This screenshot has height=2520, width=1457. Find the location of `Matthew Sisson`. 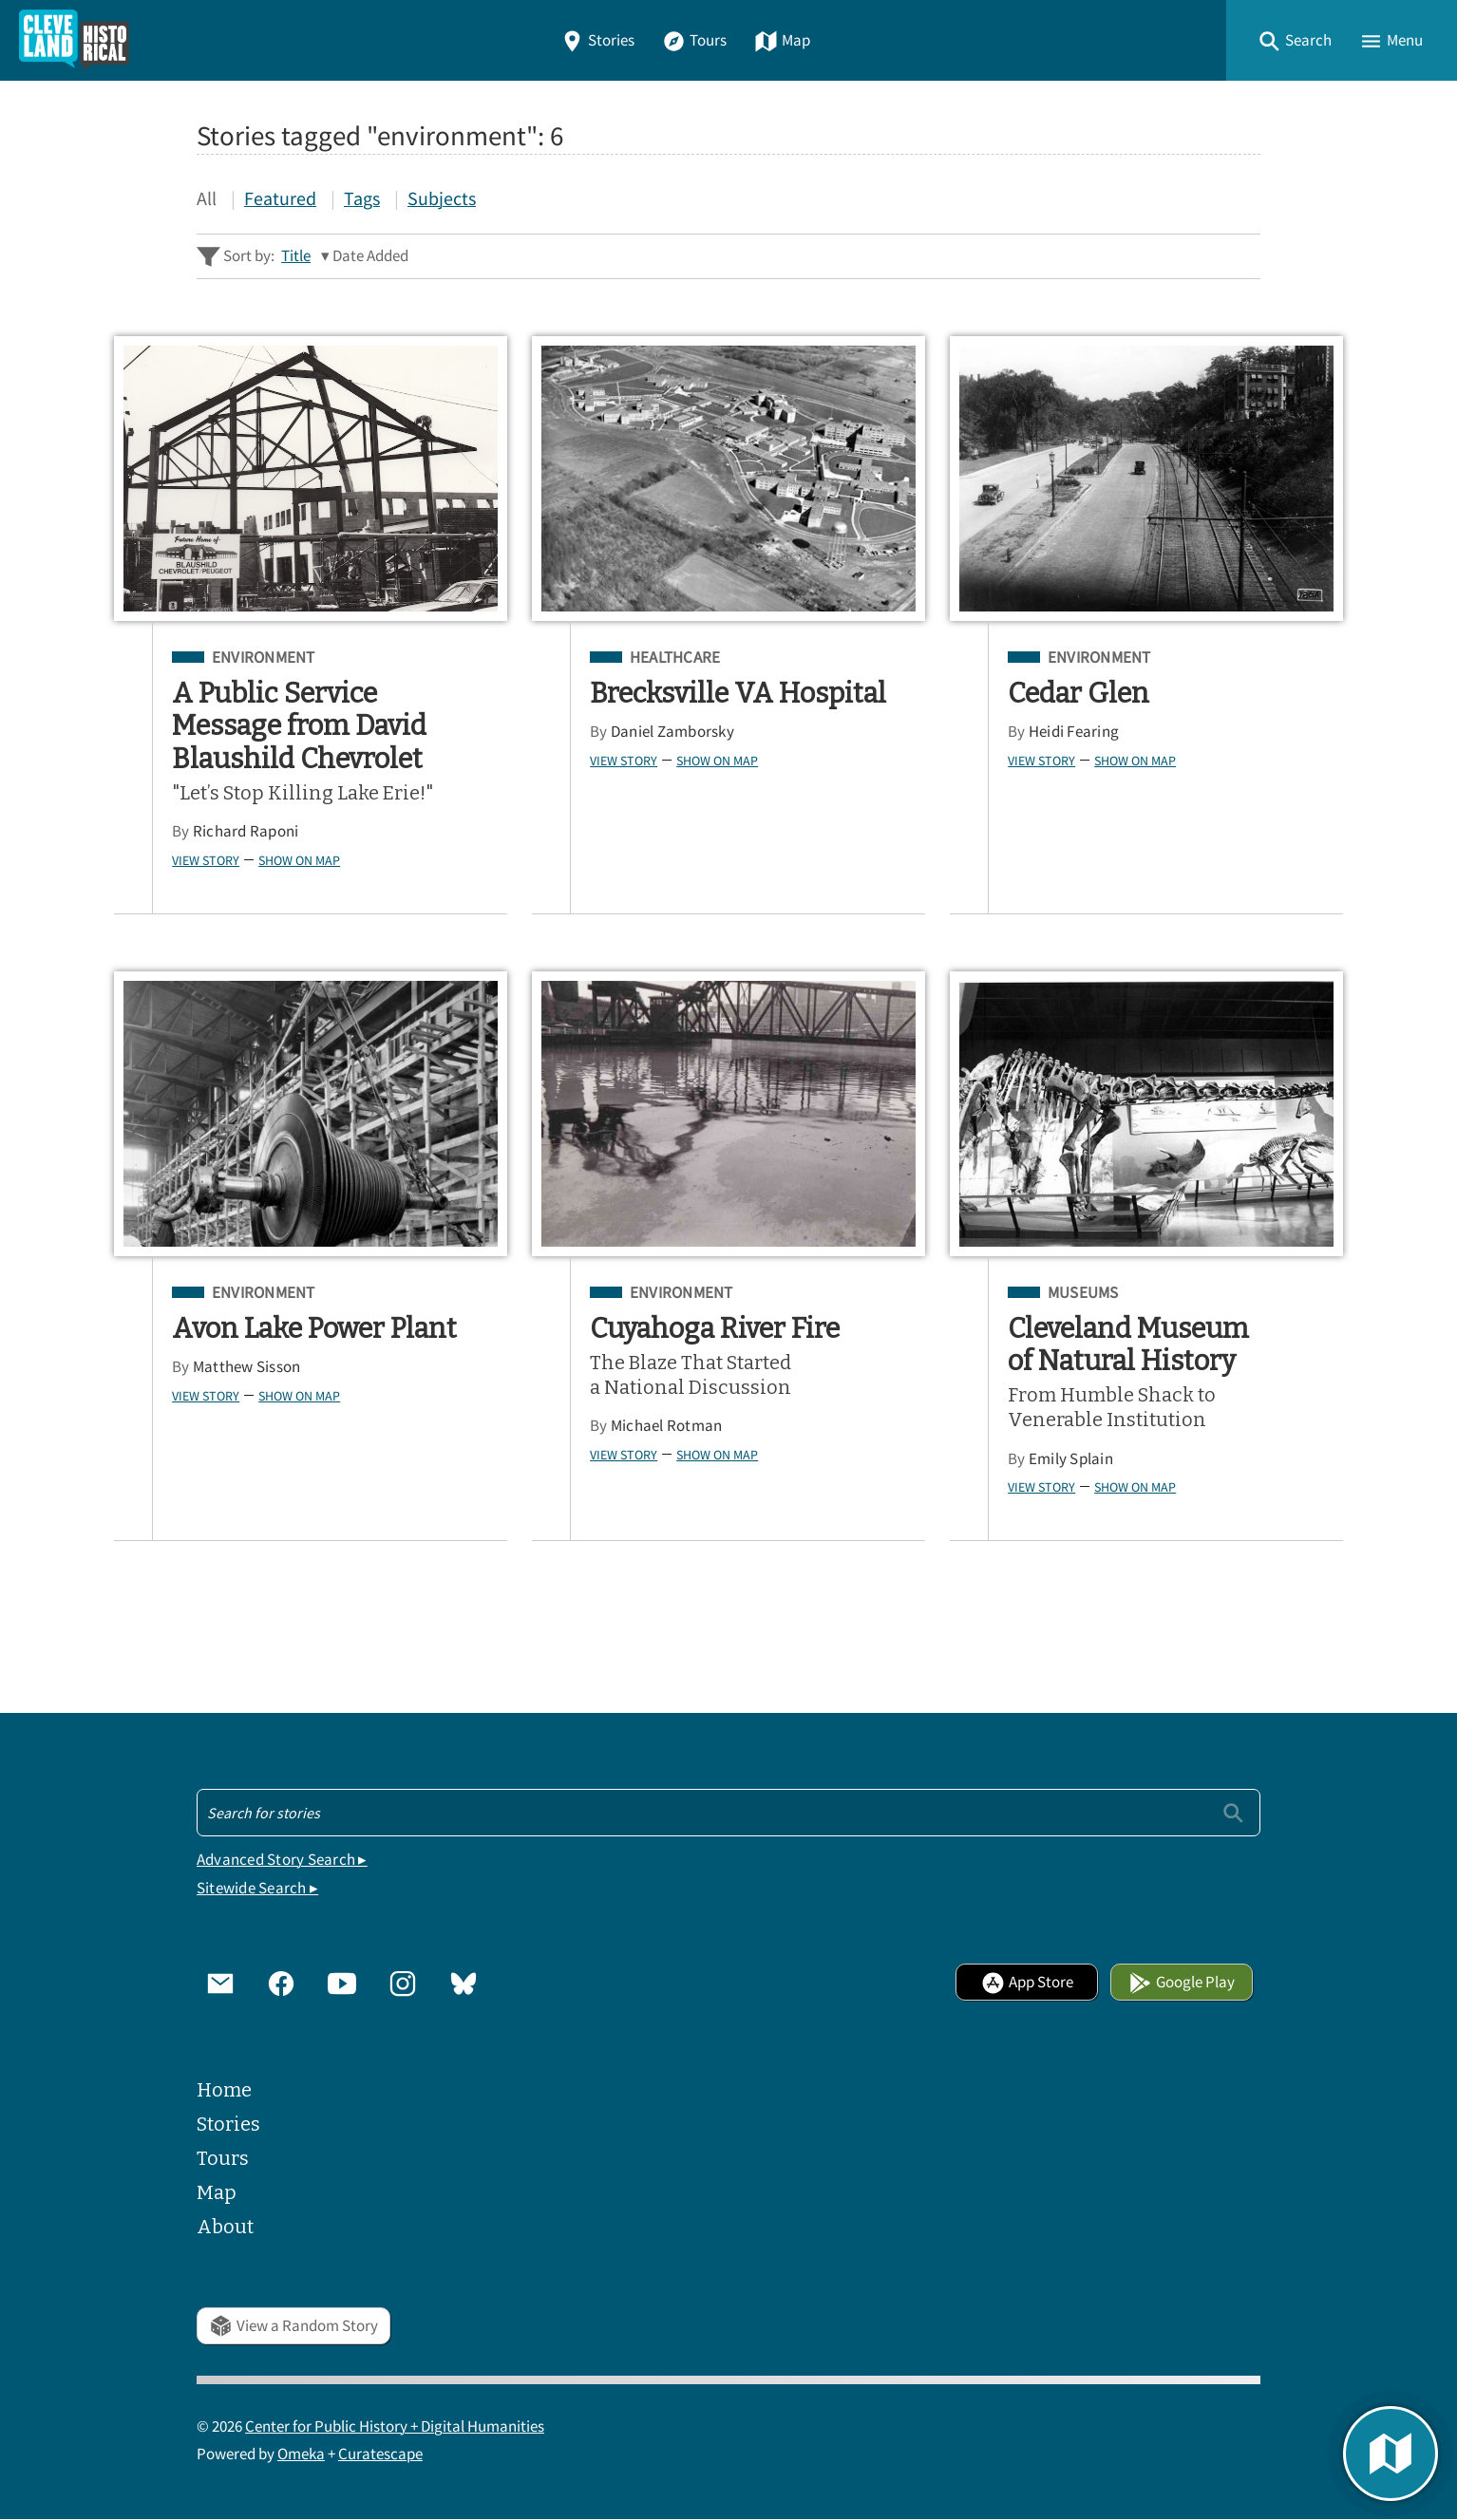

Matthew Sisson is located at coordinates (247, 1367).